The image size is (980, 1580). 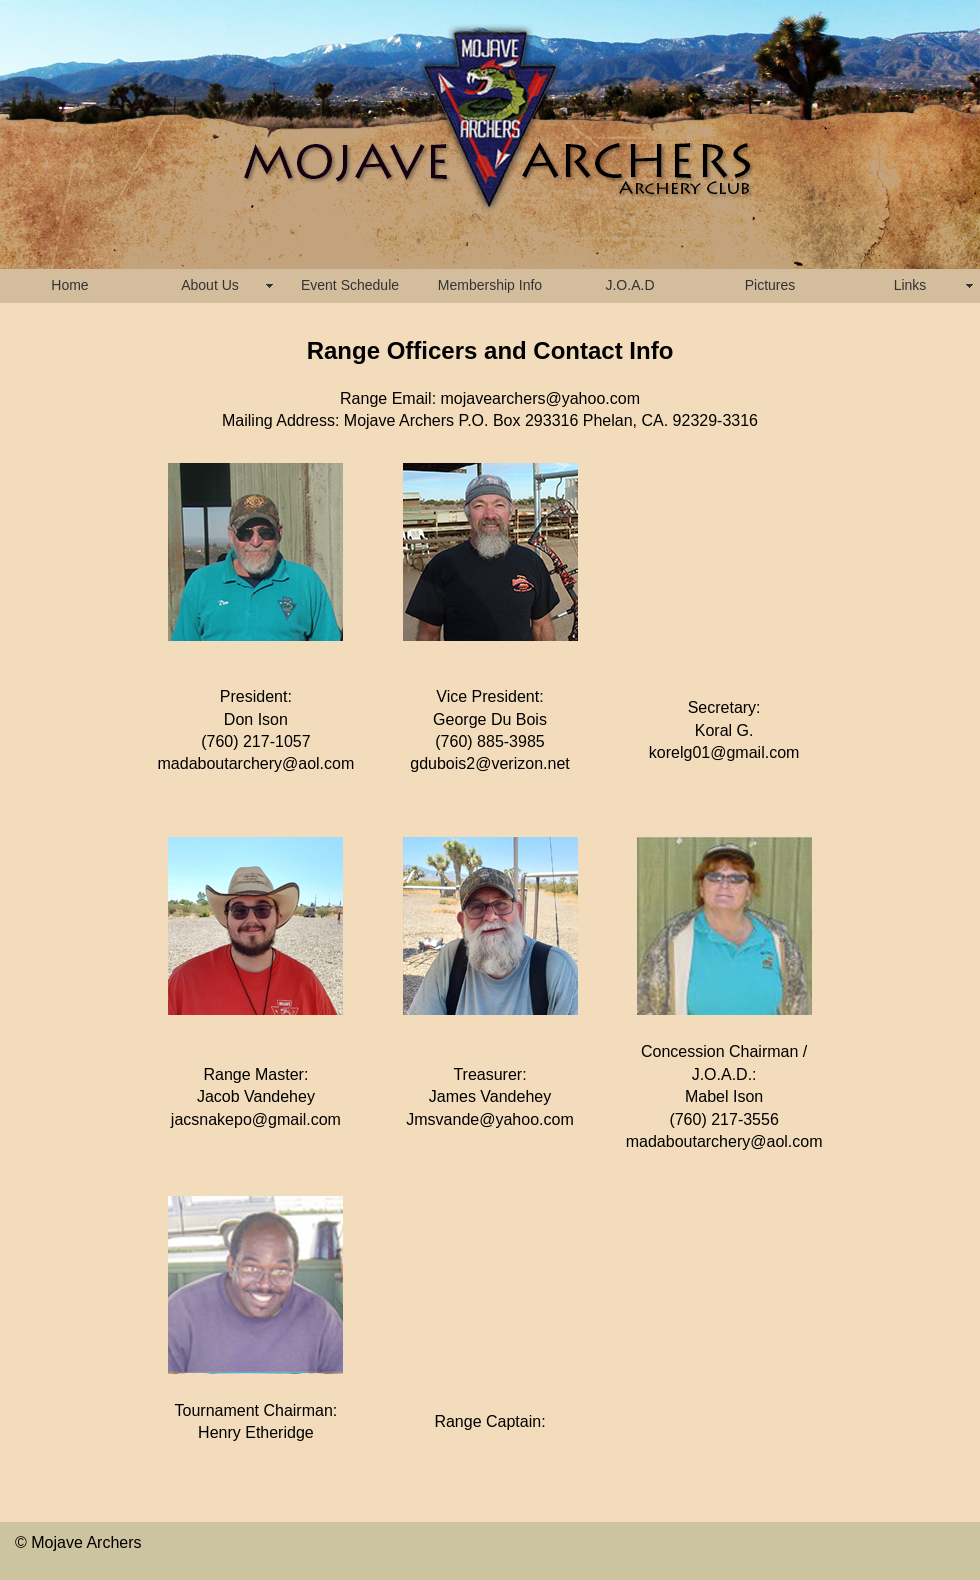 I want to click on Membership Info, so click(x=490, y=285).